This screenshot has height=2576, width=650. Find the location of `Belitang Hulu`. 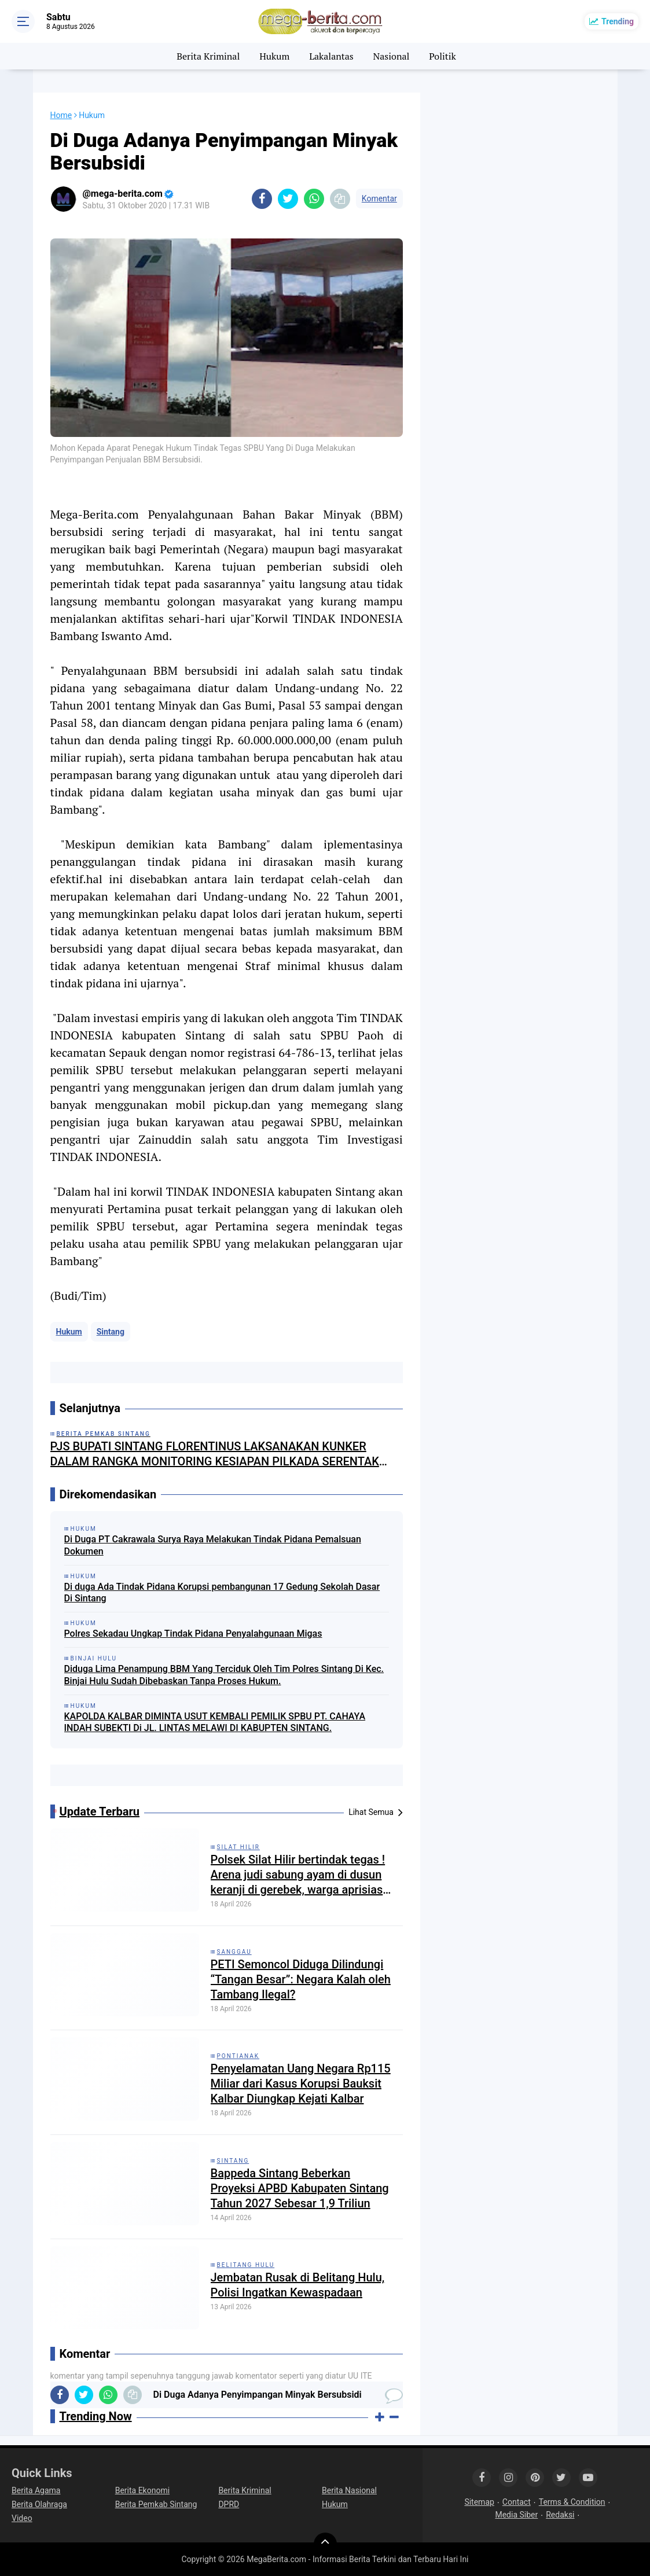

Belitang Hulu is located at coordinates (246, 2265).